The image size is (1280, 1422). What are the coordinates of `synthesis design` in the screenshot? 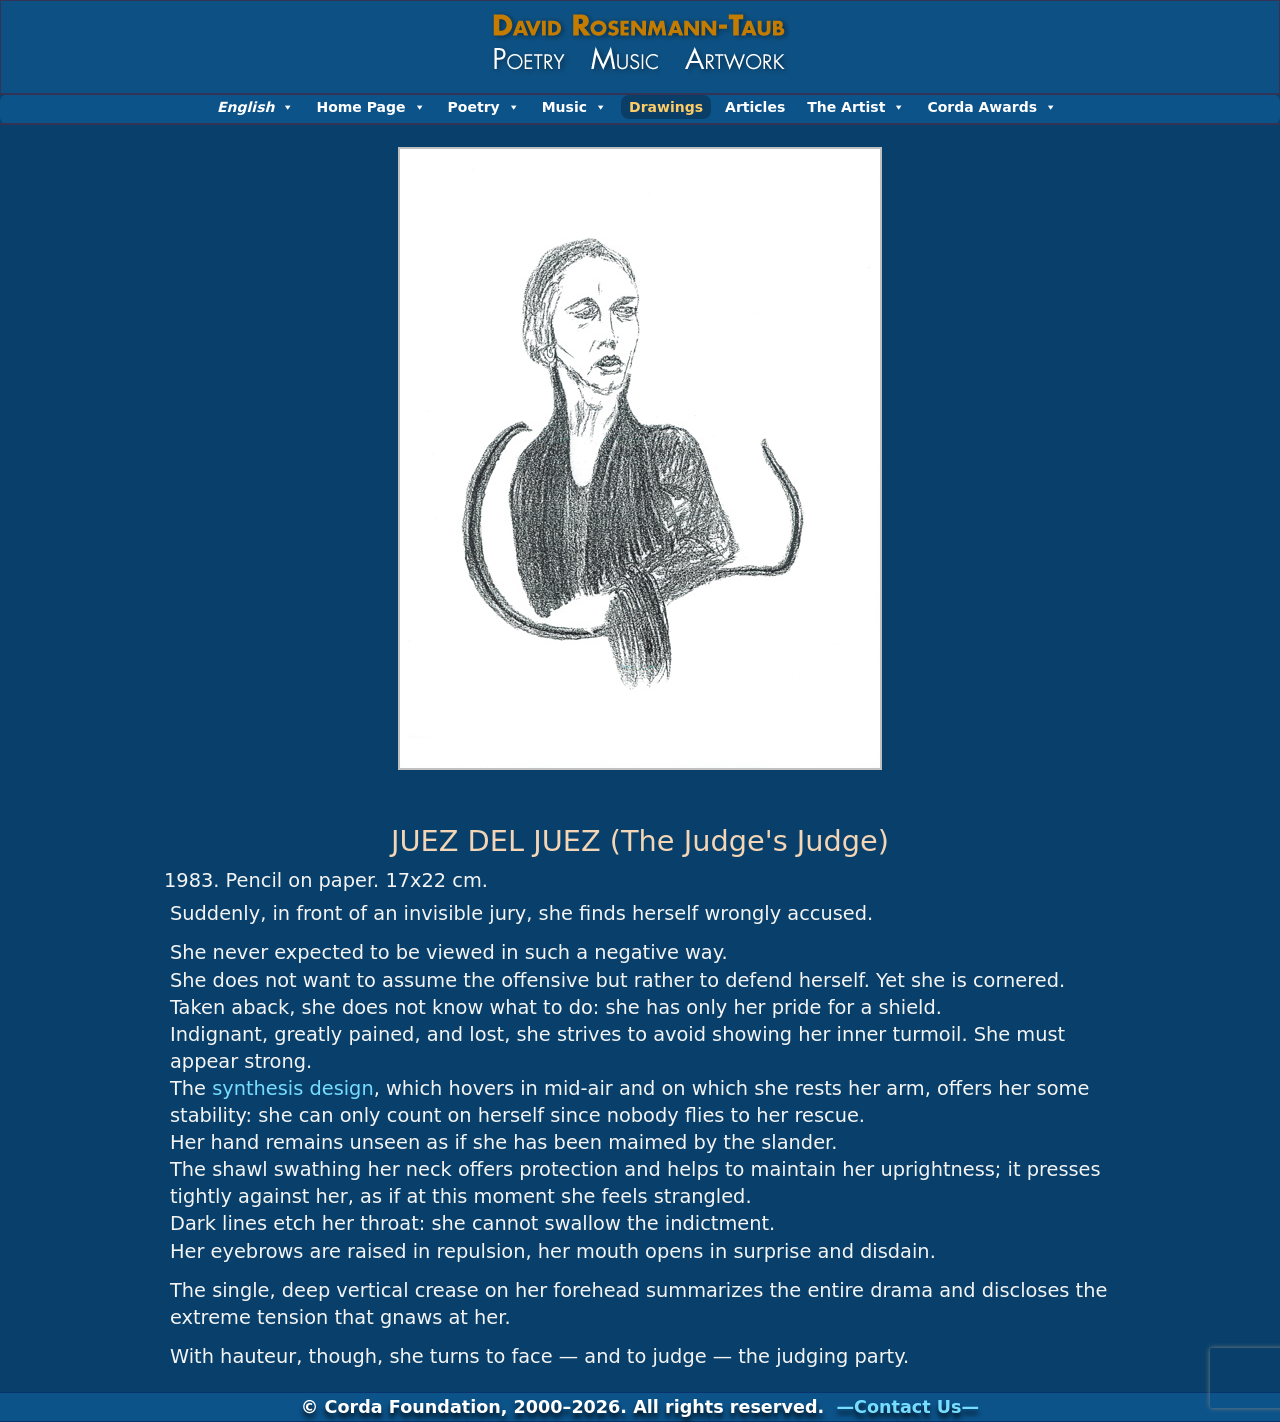 It's located at (293, 1088).